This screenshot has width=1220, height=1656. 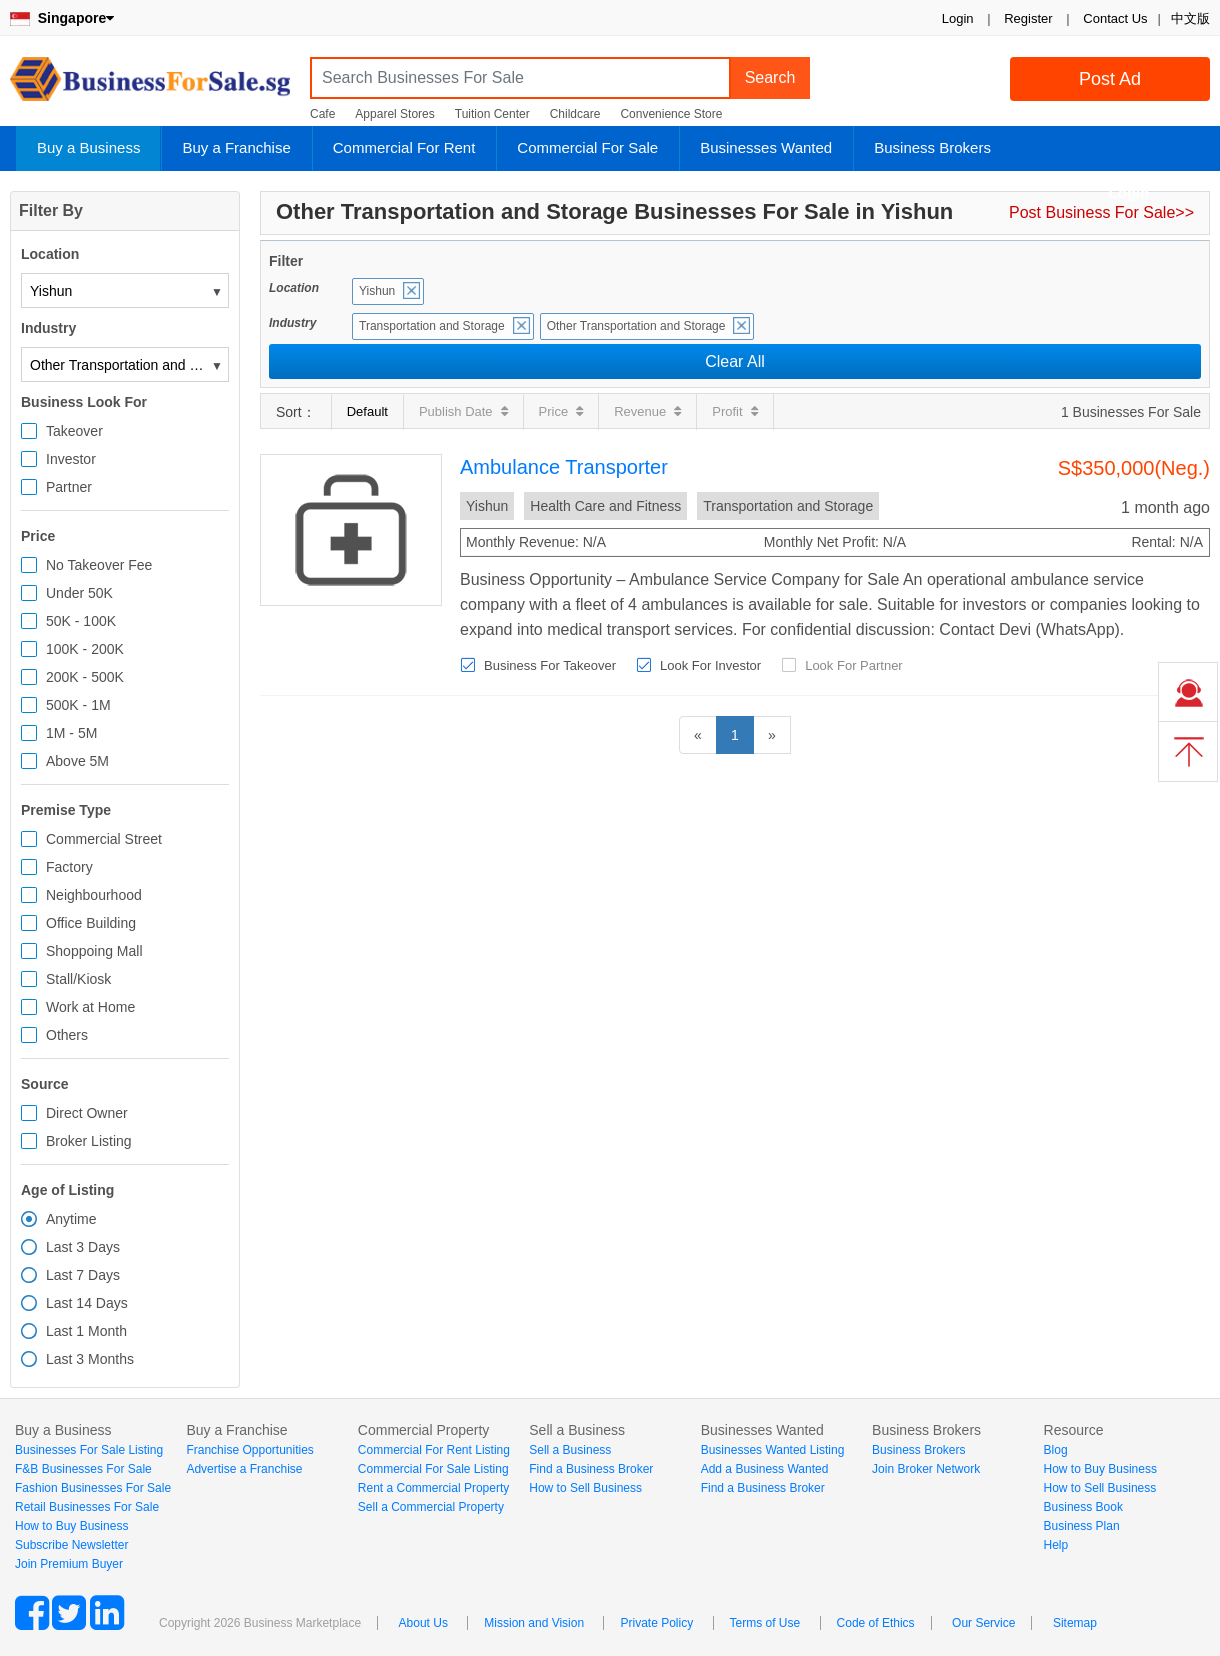 I want to click on 50K - 100K, so click(x=81, y=621).